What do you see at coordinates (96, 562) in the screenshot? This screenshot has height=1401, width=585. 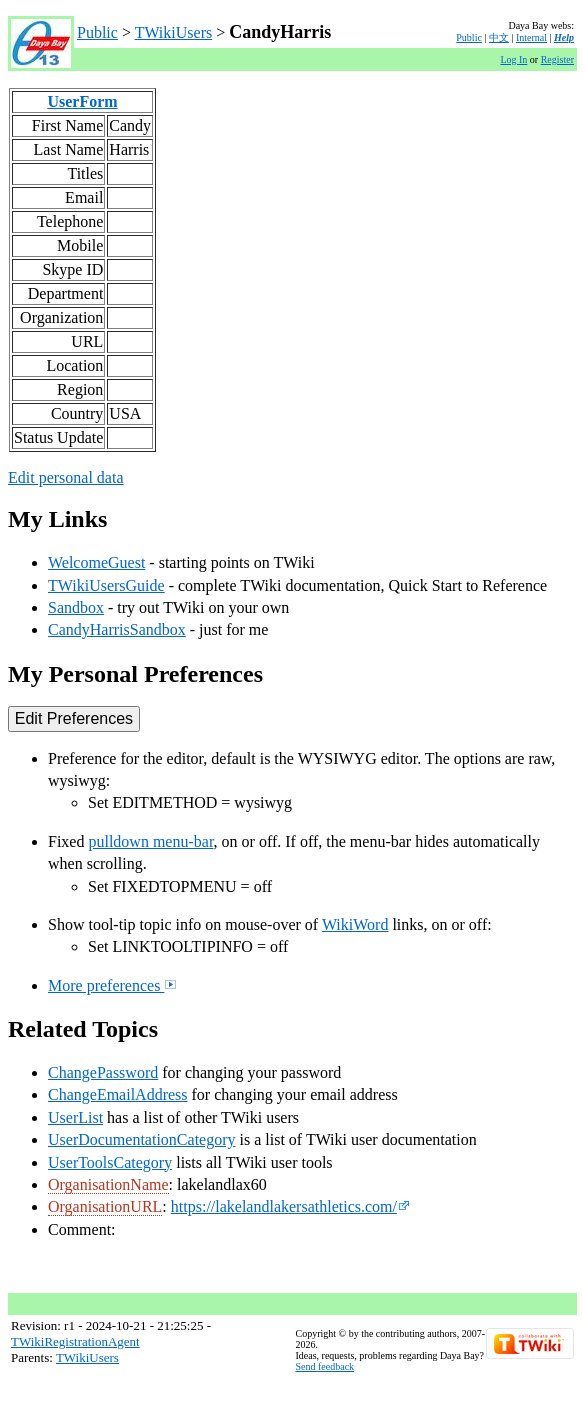 I see `WelcomeGuest` at bounding box center [96, 562].